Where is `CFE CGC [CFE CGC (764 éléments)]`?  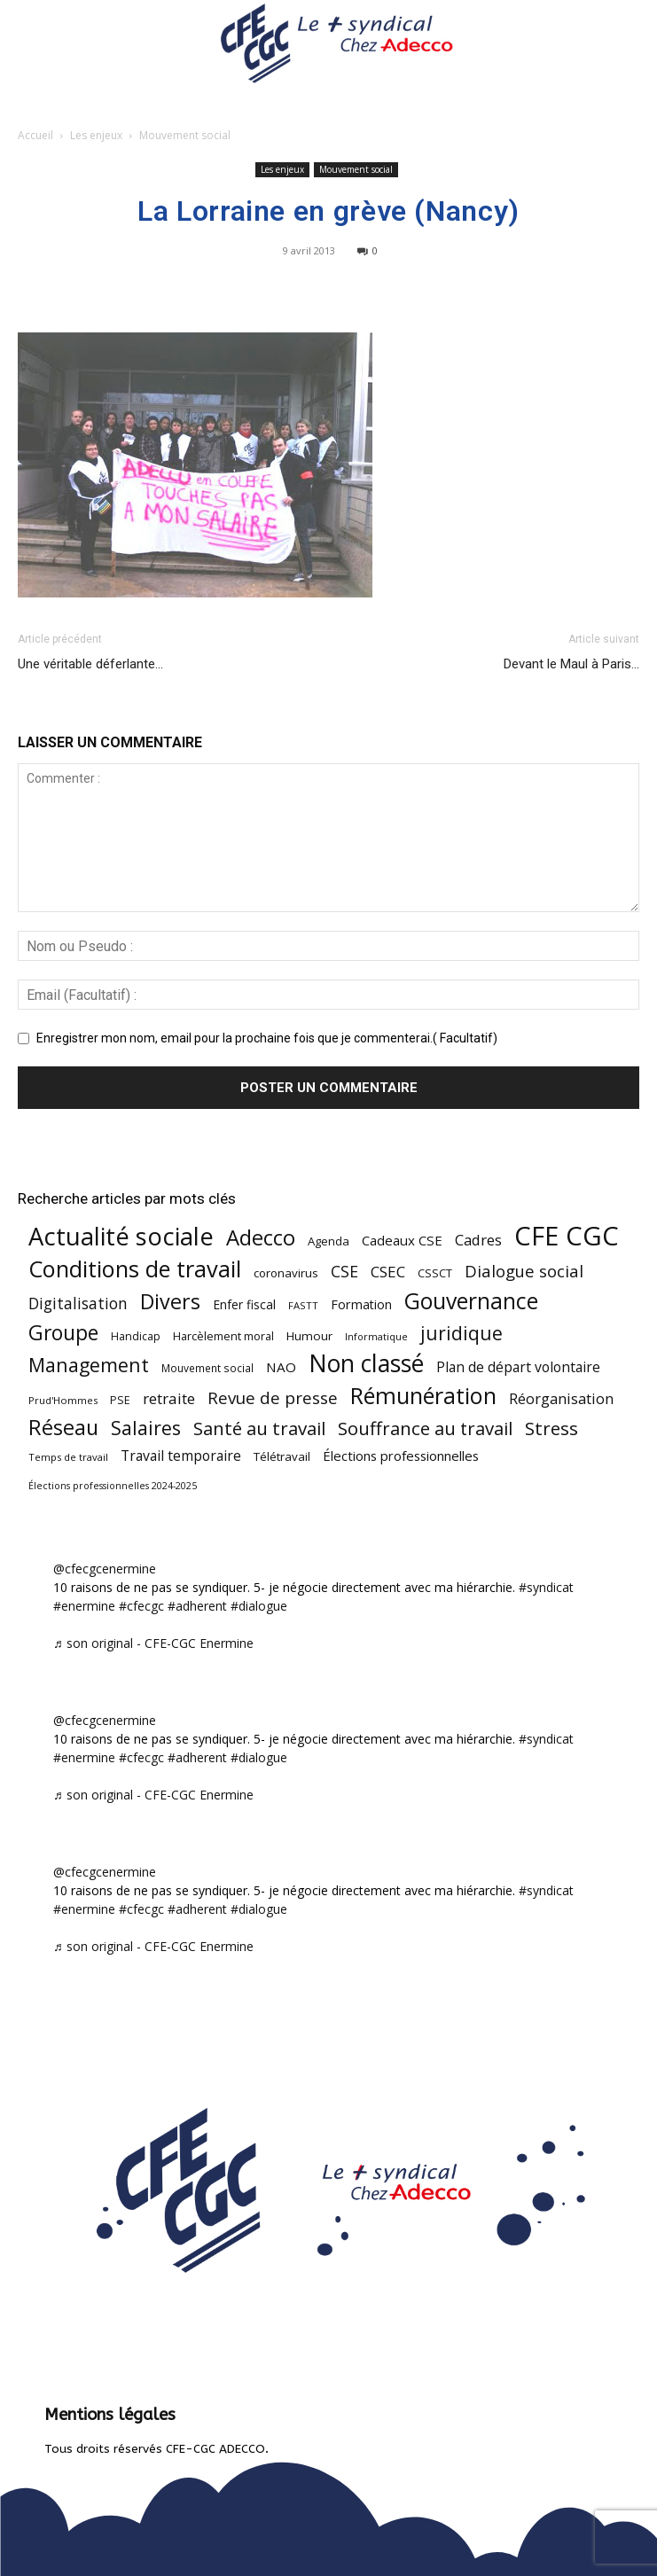 CFE CGC [CFE CGC (764 éléments)] is located at coordinates (566, 1236).